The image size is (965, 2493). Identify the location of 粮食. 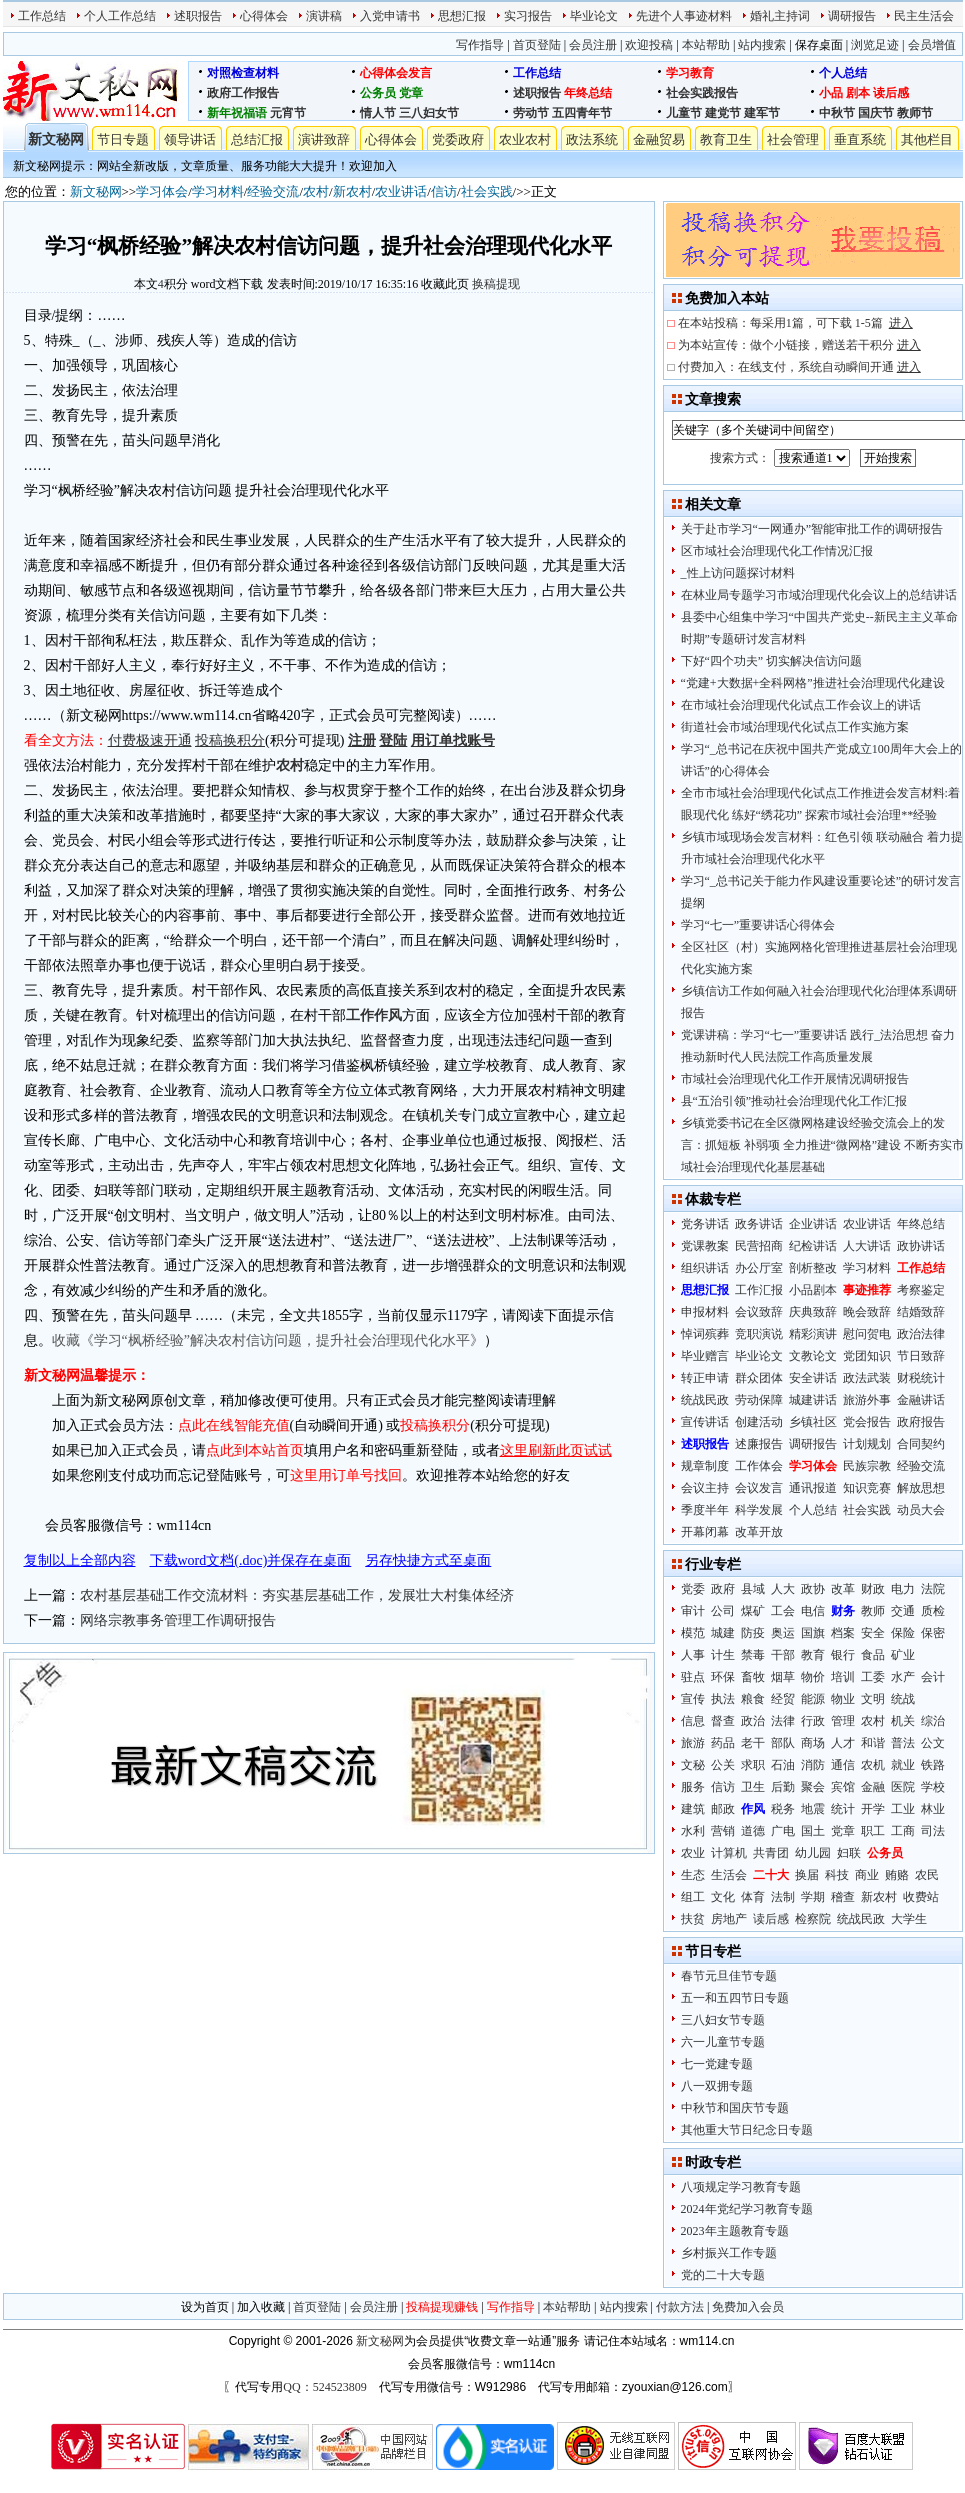
(753, 1699).